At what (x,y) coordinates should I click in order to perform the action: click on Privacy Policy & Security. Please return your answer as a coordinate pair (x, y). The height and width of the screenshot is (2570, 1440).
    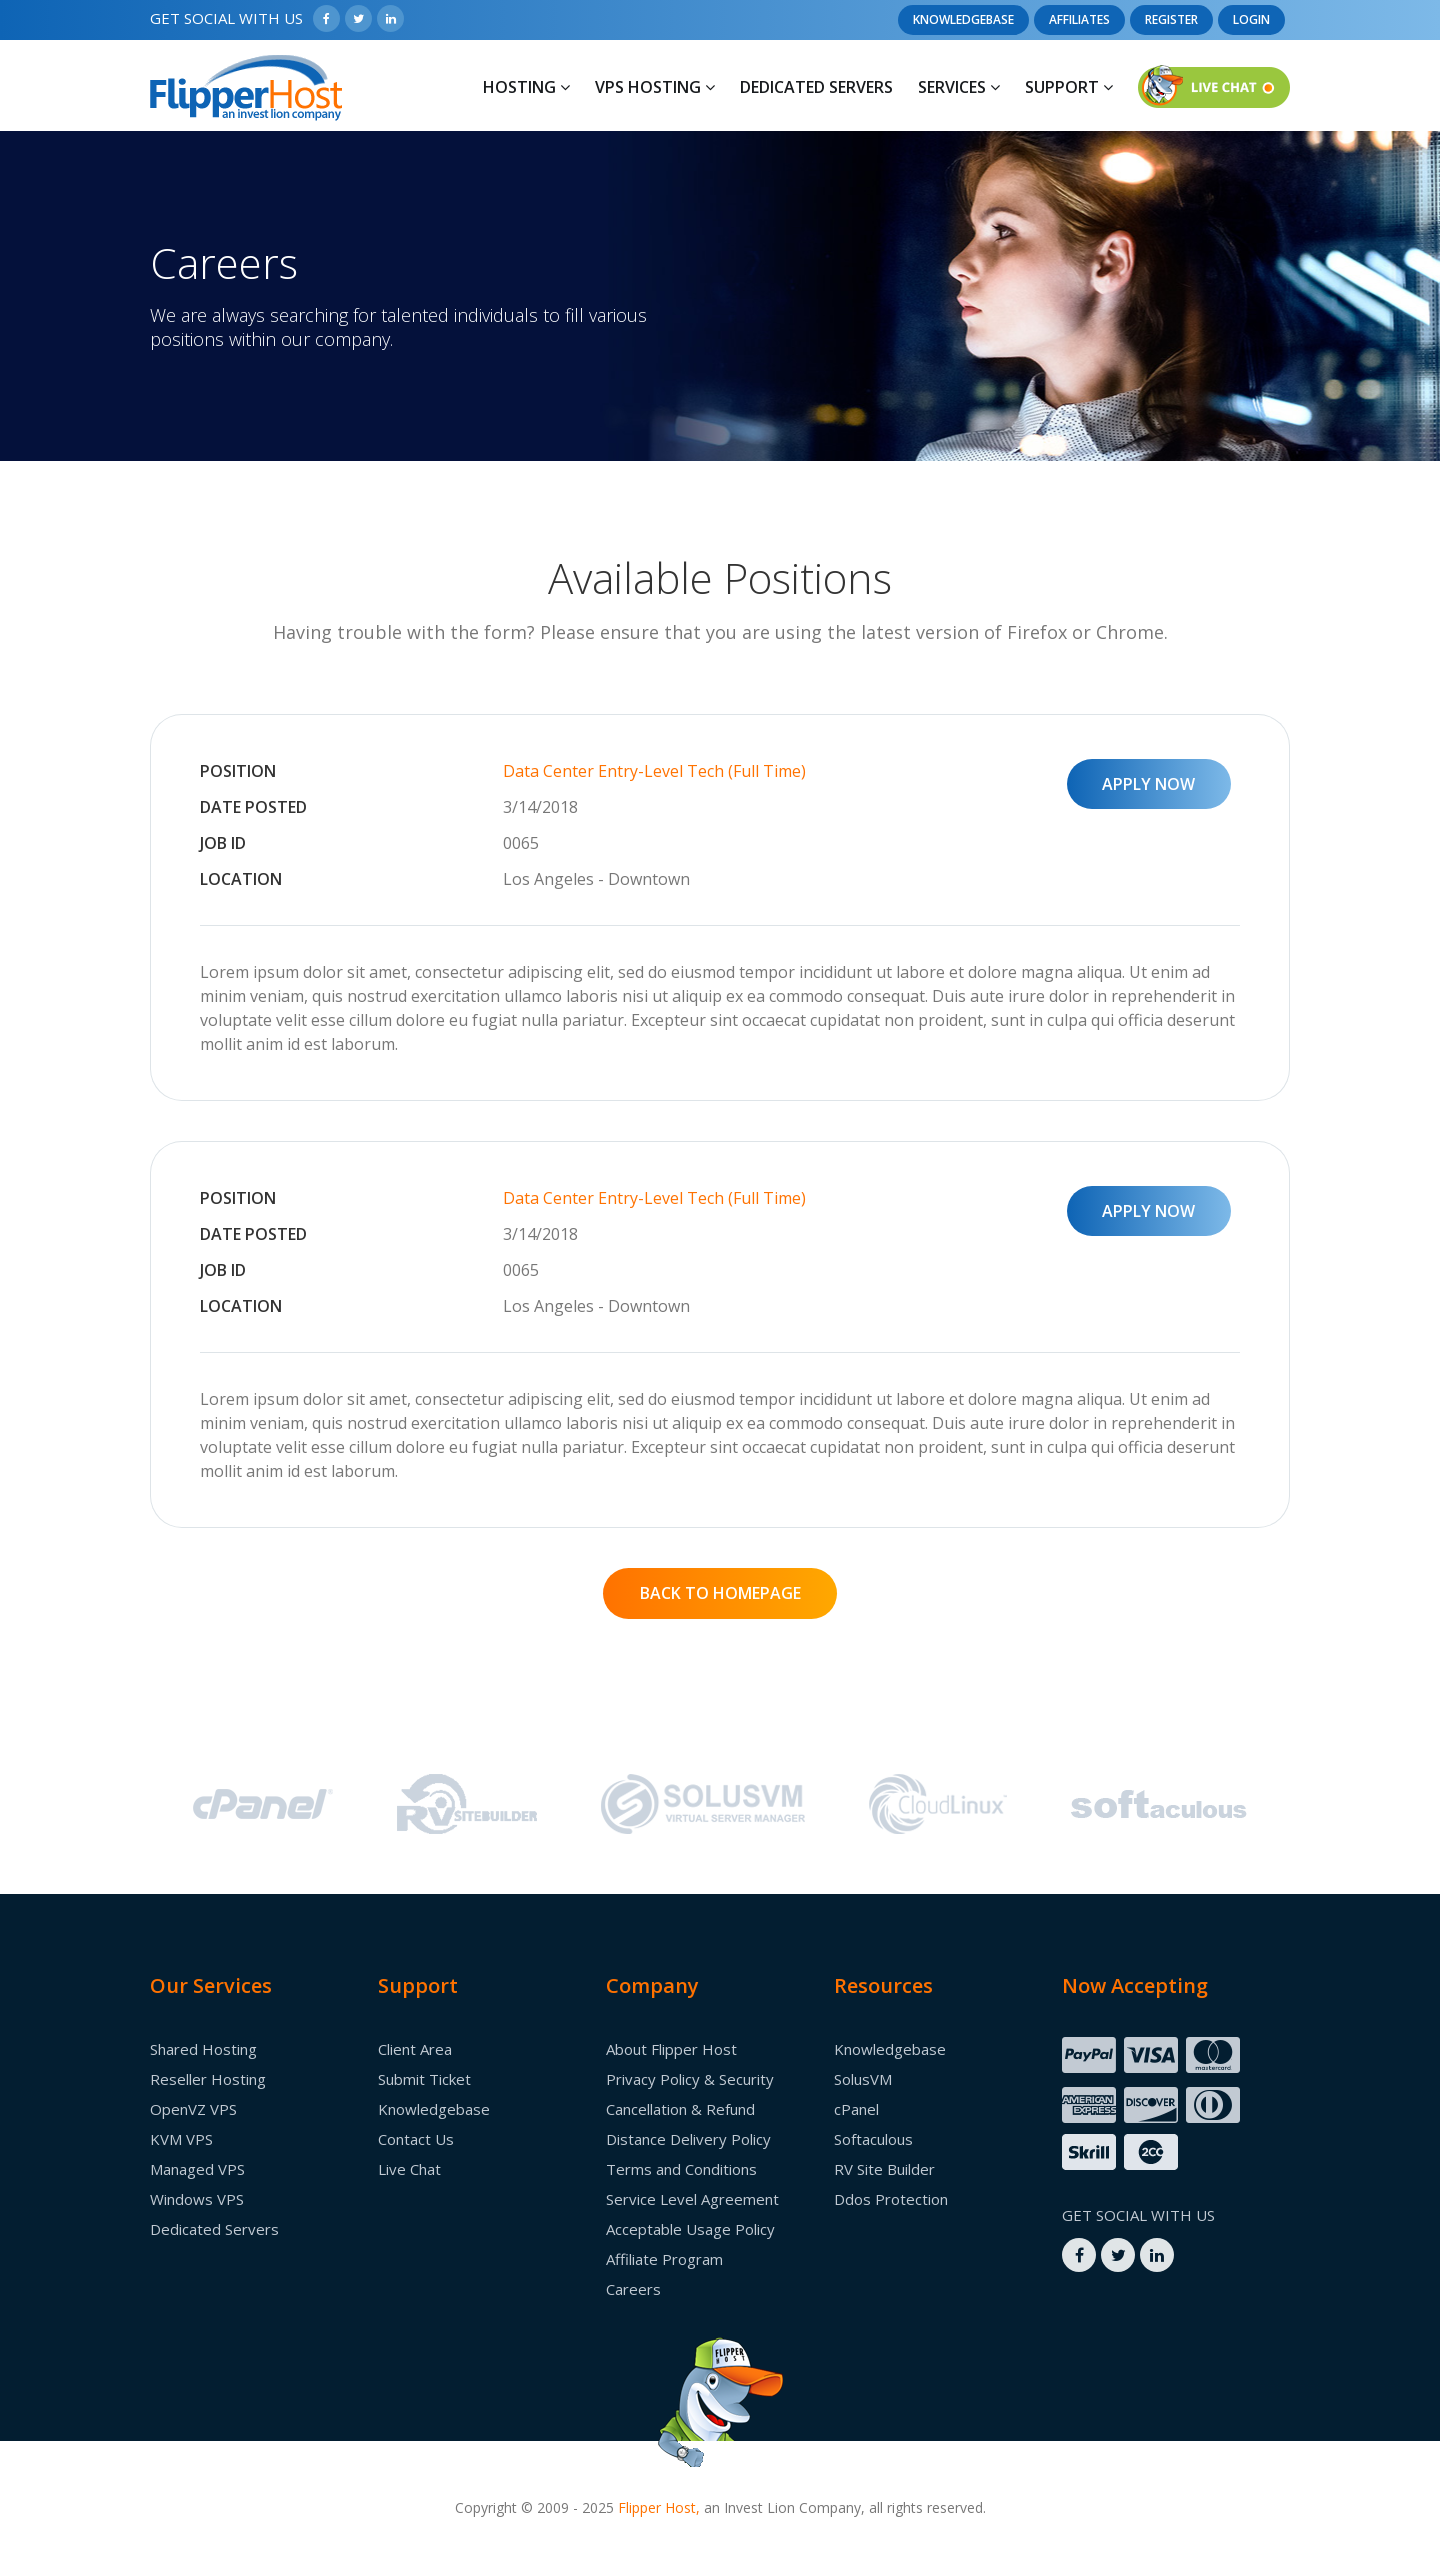
    Looking at the image, I should click on (690, 2079).